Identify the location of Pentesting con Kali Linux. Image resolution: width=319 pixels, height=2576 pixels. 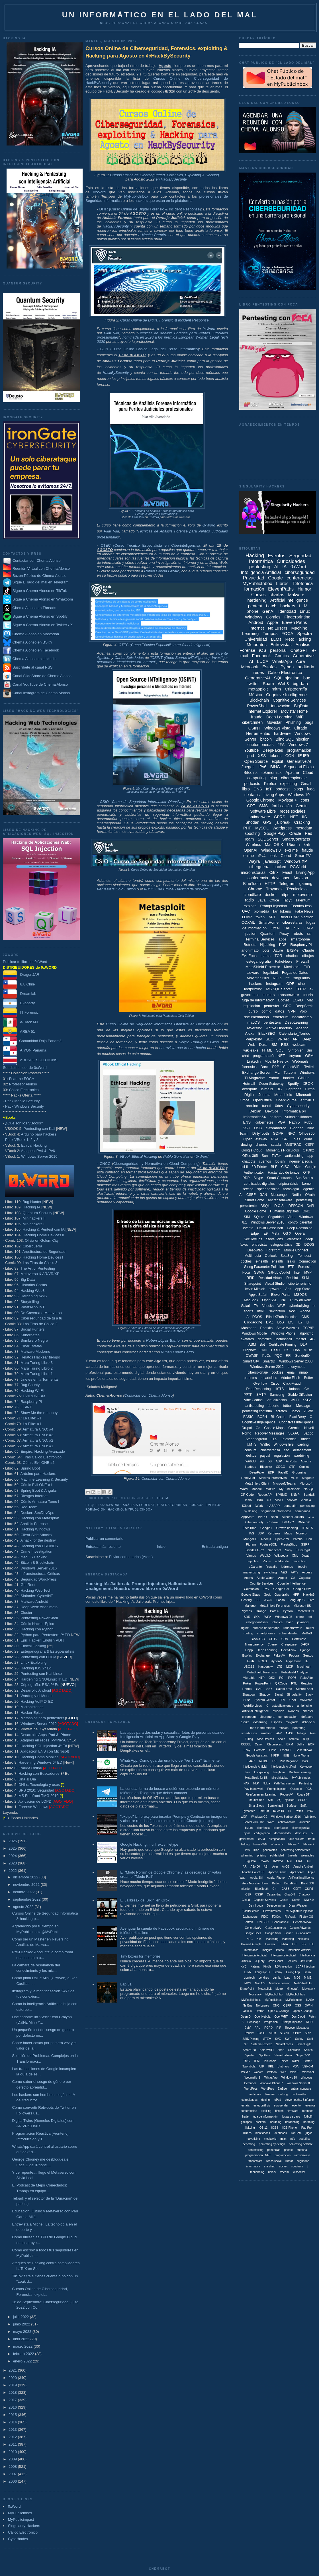
(41, 1673).